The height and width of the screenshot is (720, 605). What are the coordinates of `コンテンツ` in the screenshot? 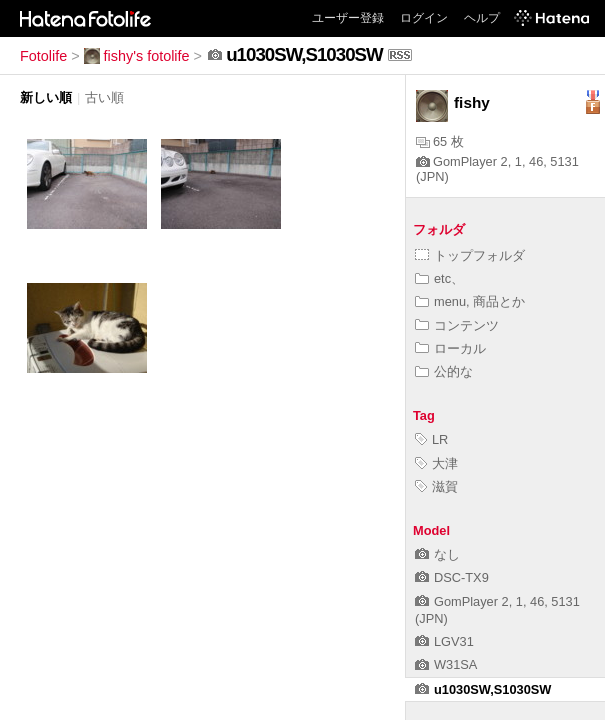 It's located at (457, 325).